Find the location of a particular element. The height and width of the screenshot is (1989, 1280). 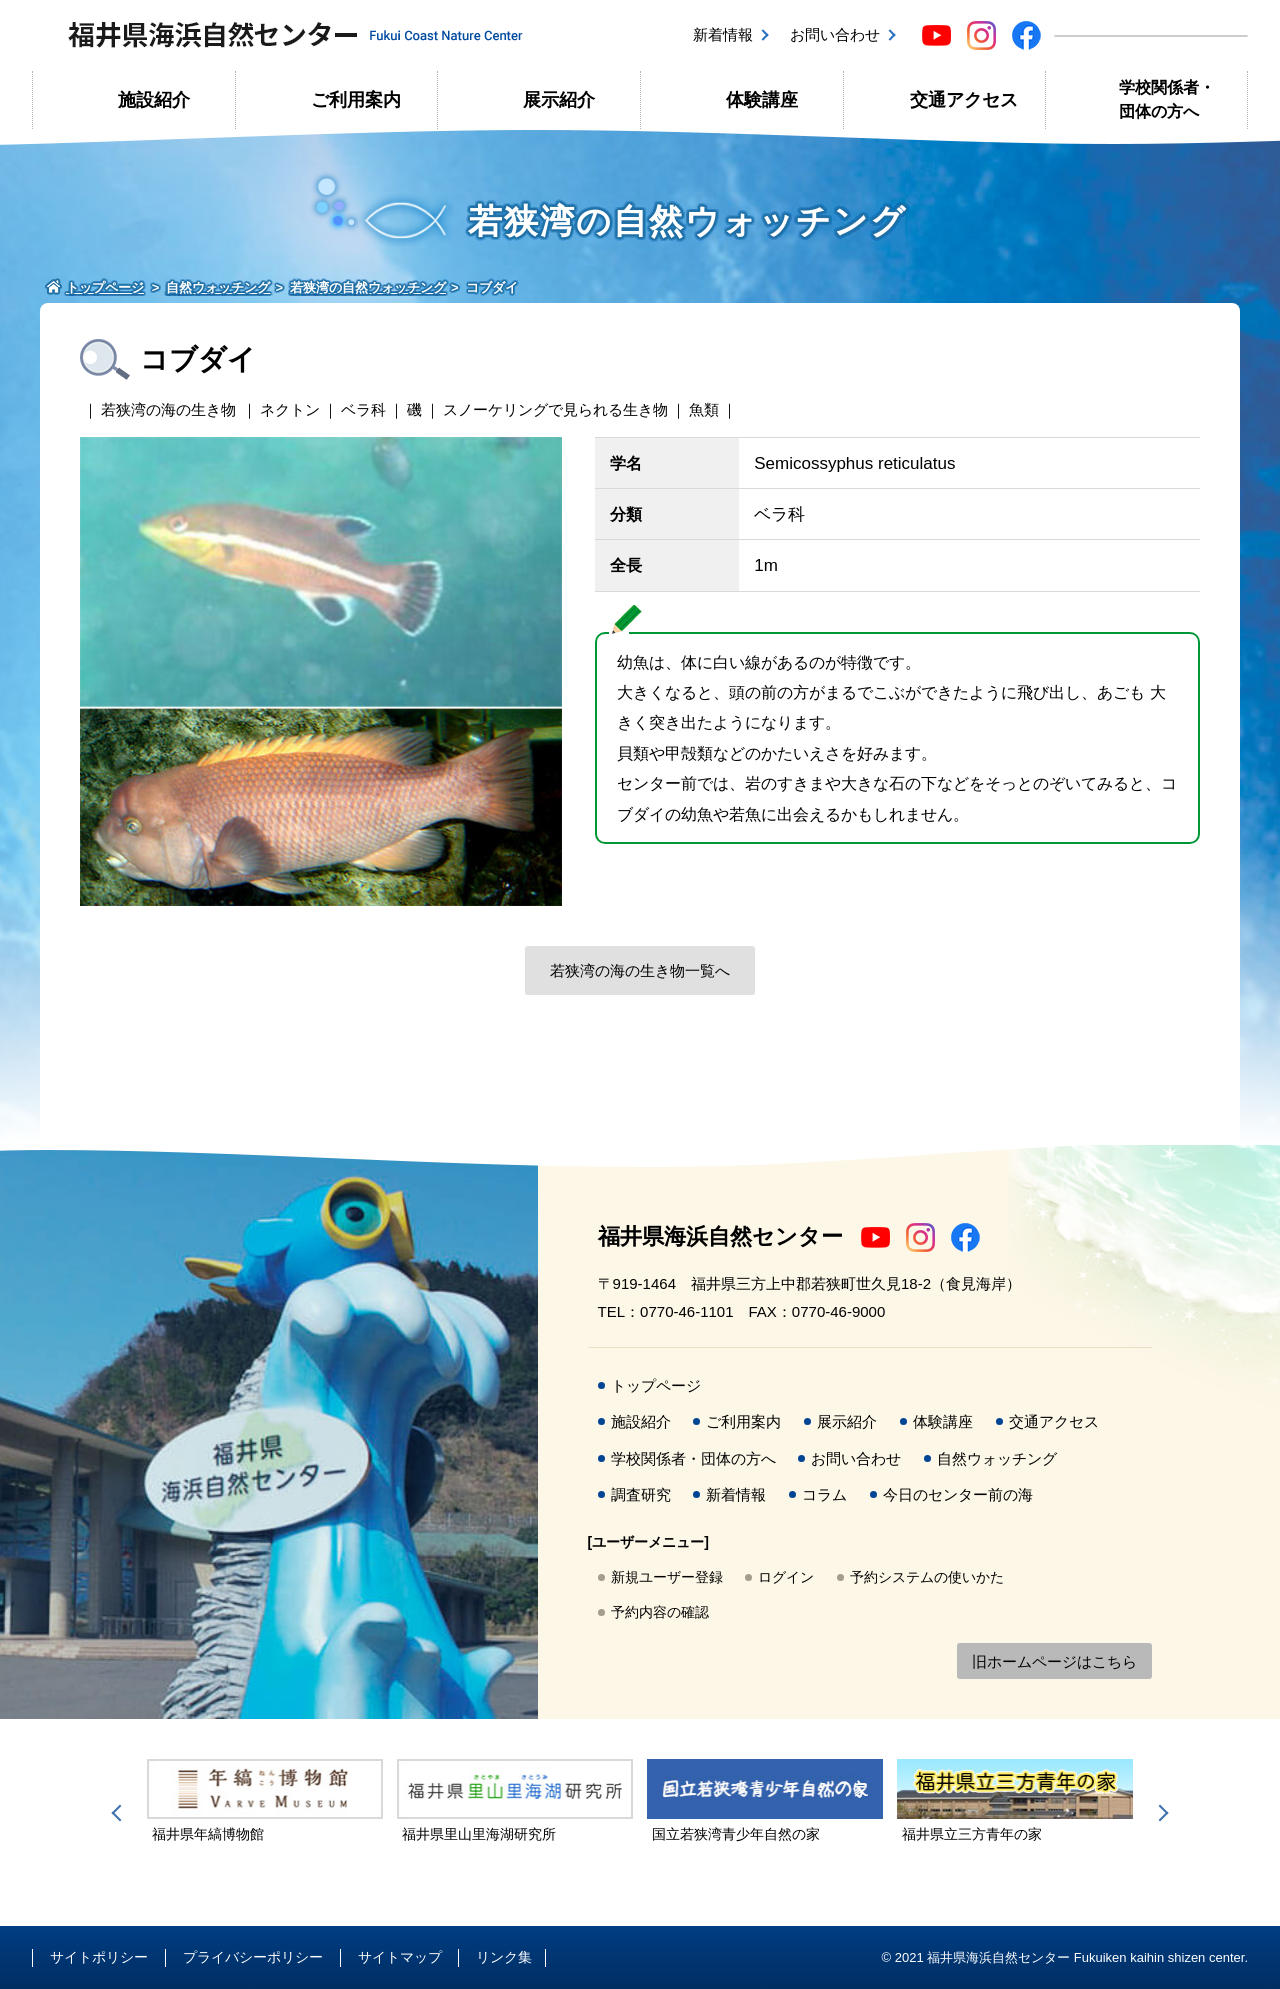

ログイン is located at coordinates (786, 1577).